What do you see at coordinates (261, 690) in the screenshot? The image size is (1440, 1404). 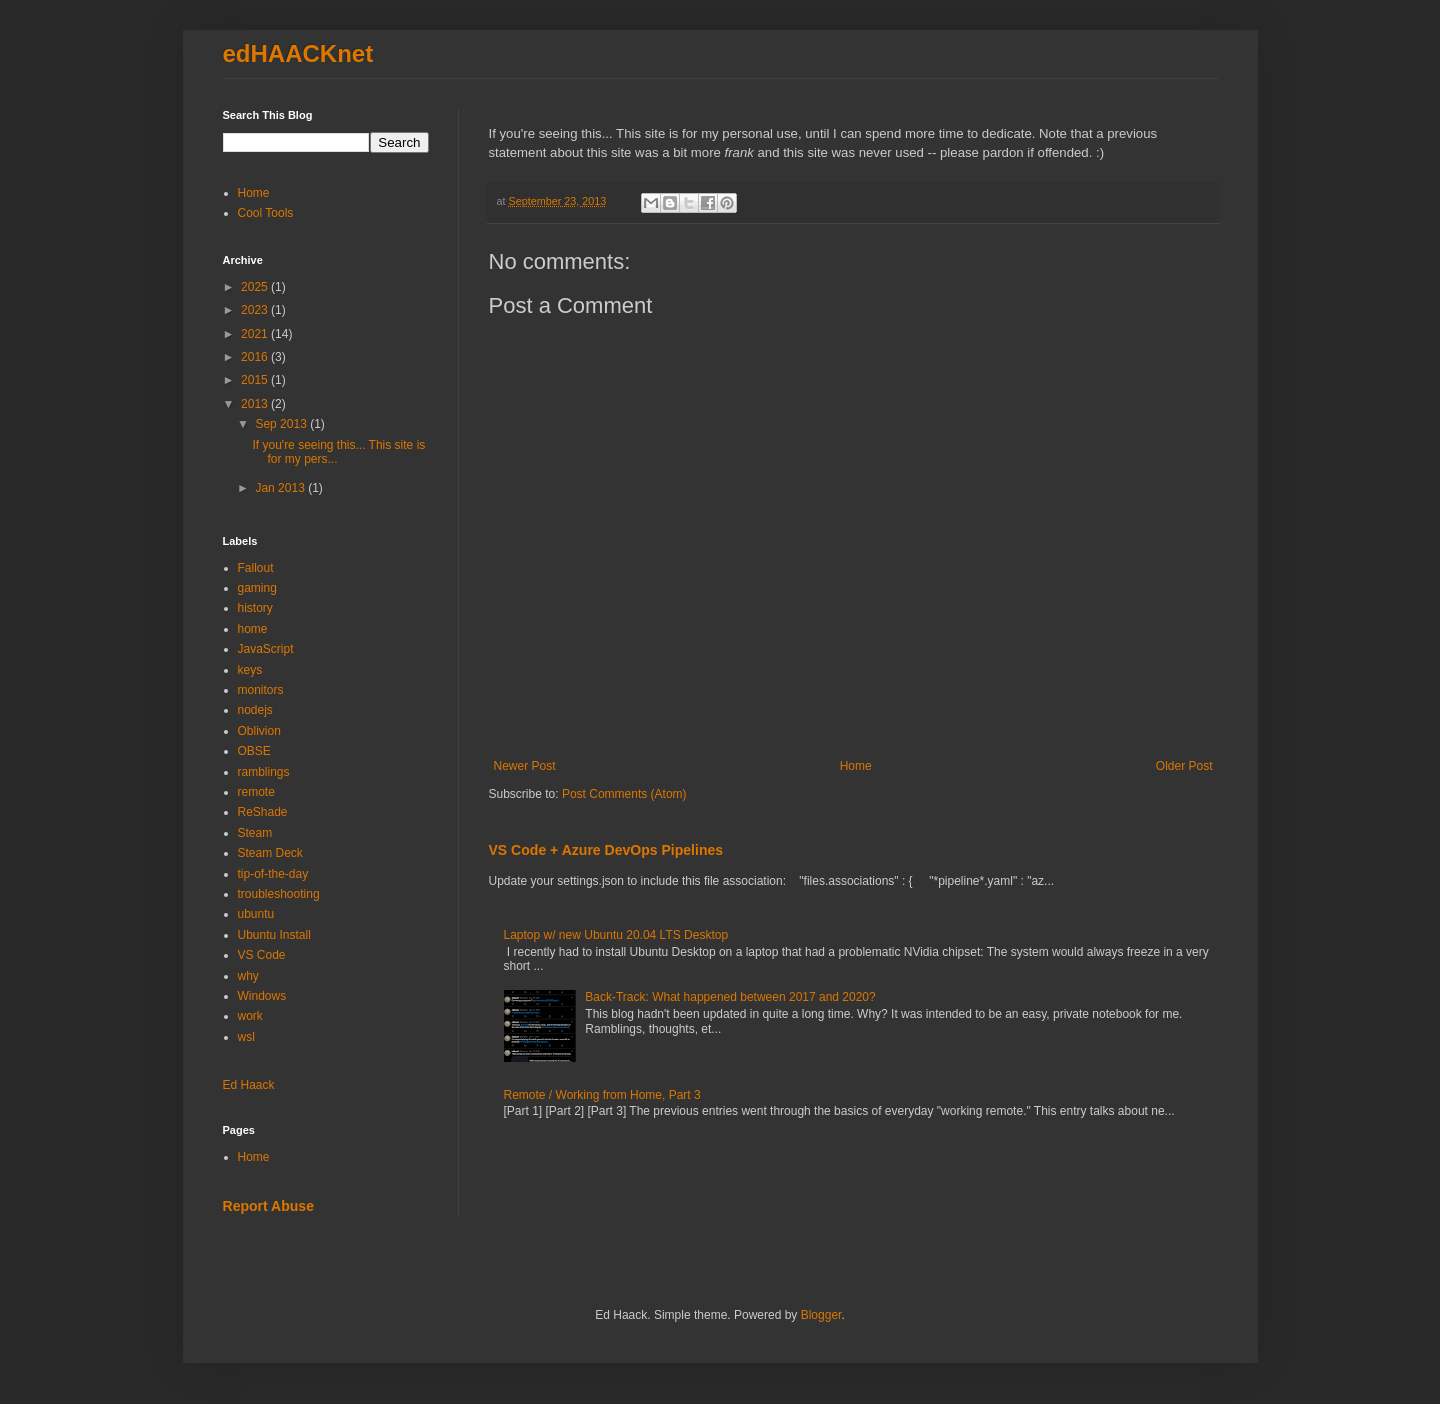 I see `monitors` at bounding box center [261, 690].